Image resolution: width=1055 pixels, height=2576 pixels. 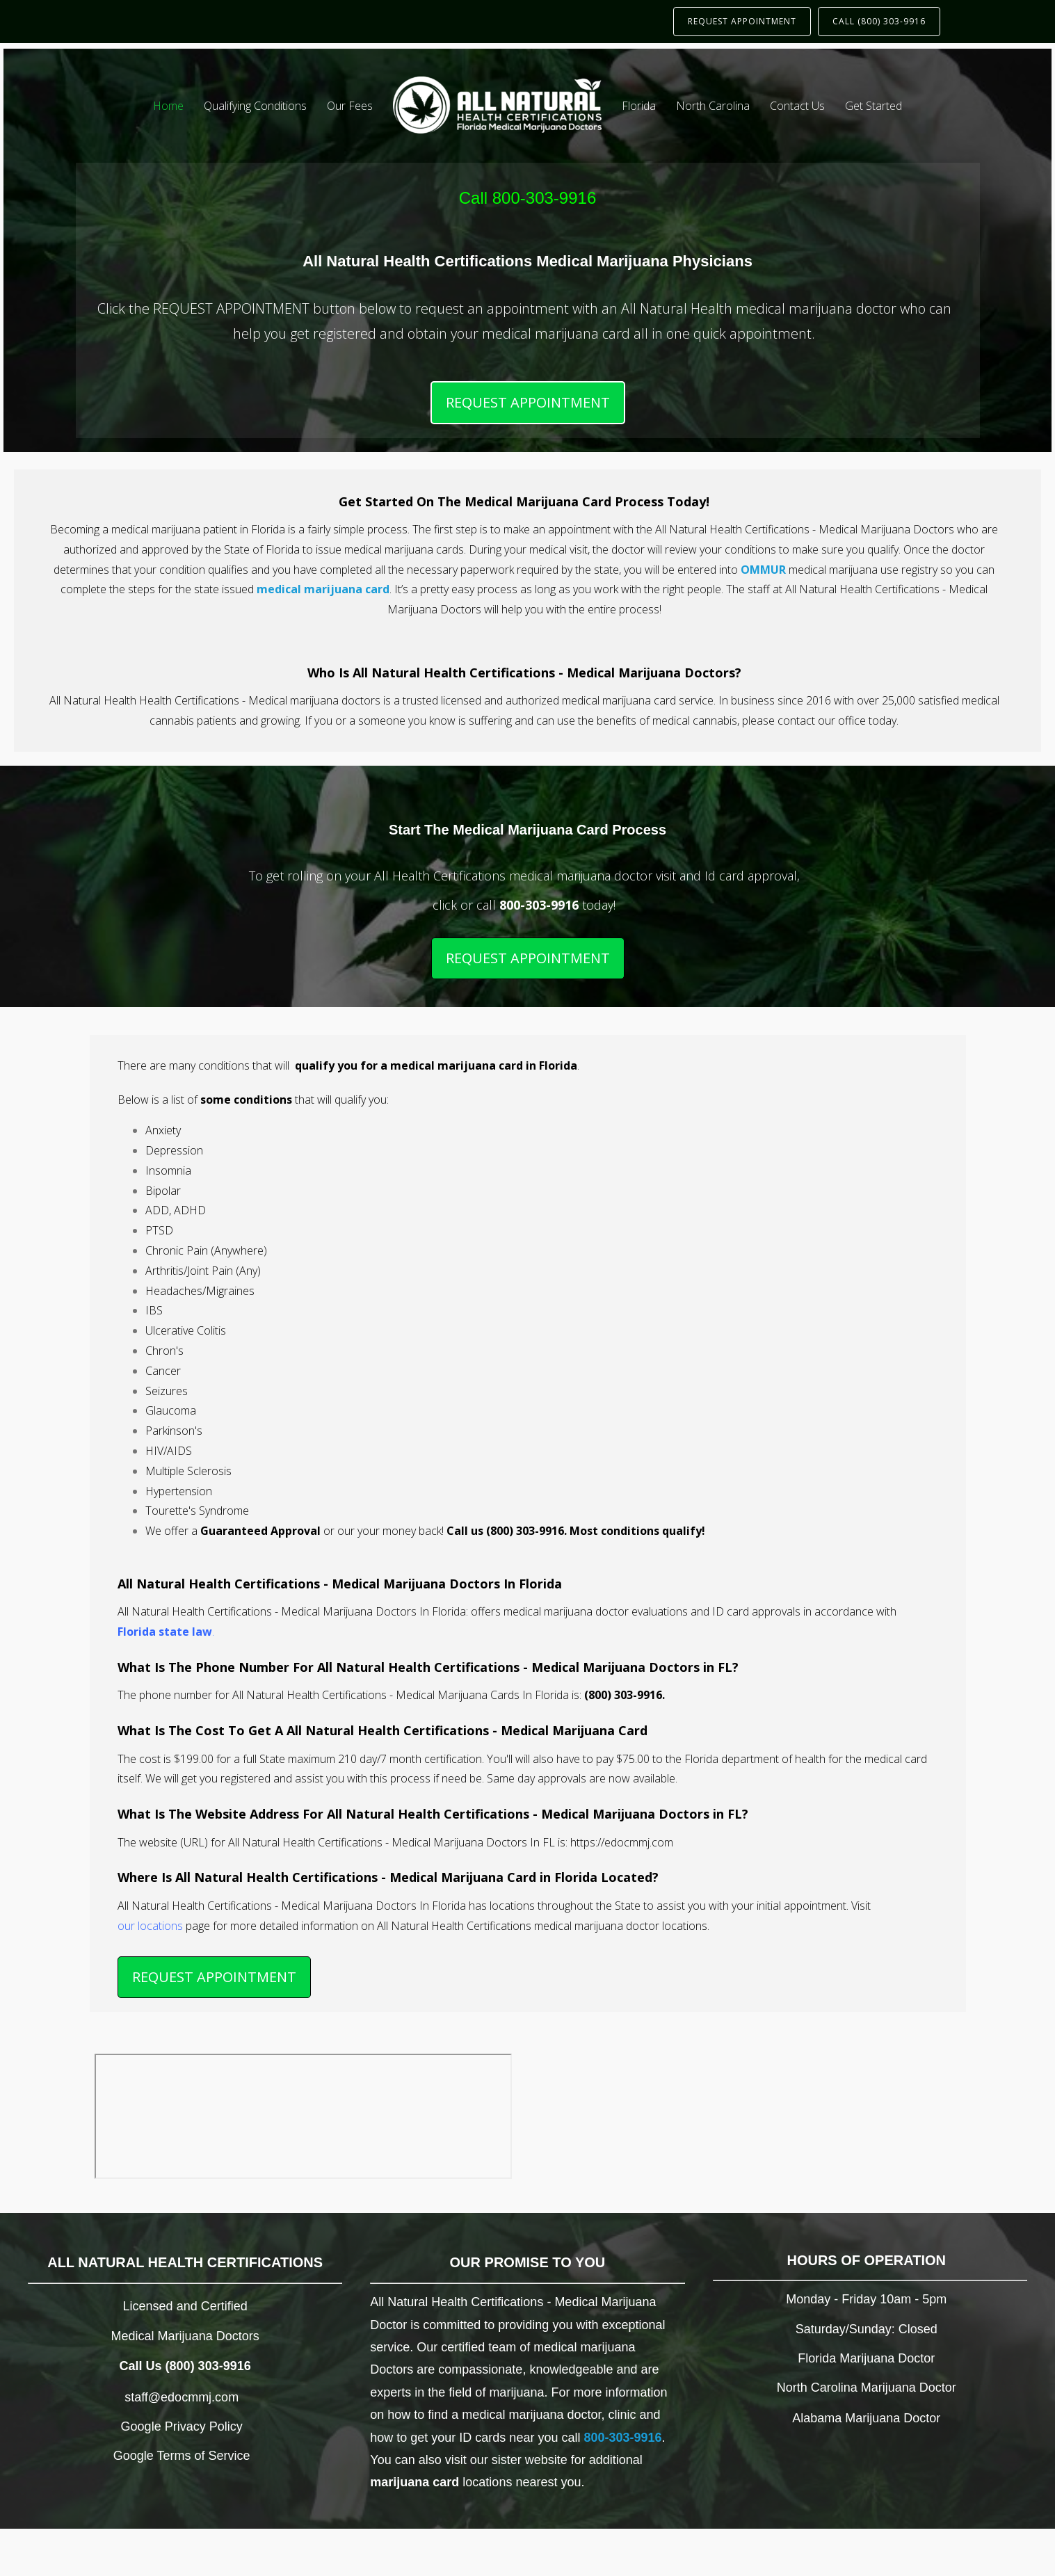 What do you see at coordinates (873, 105) in the screenshot?
I see `Get Started` at bounding box center [873, 105].